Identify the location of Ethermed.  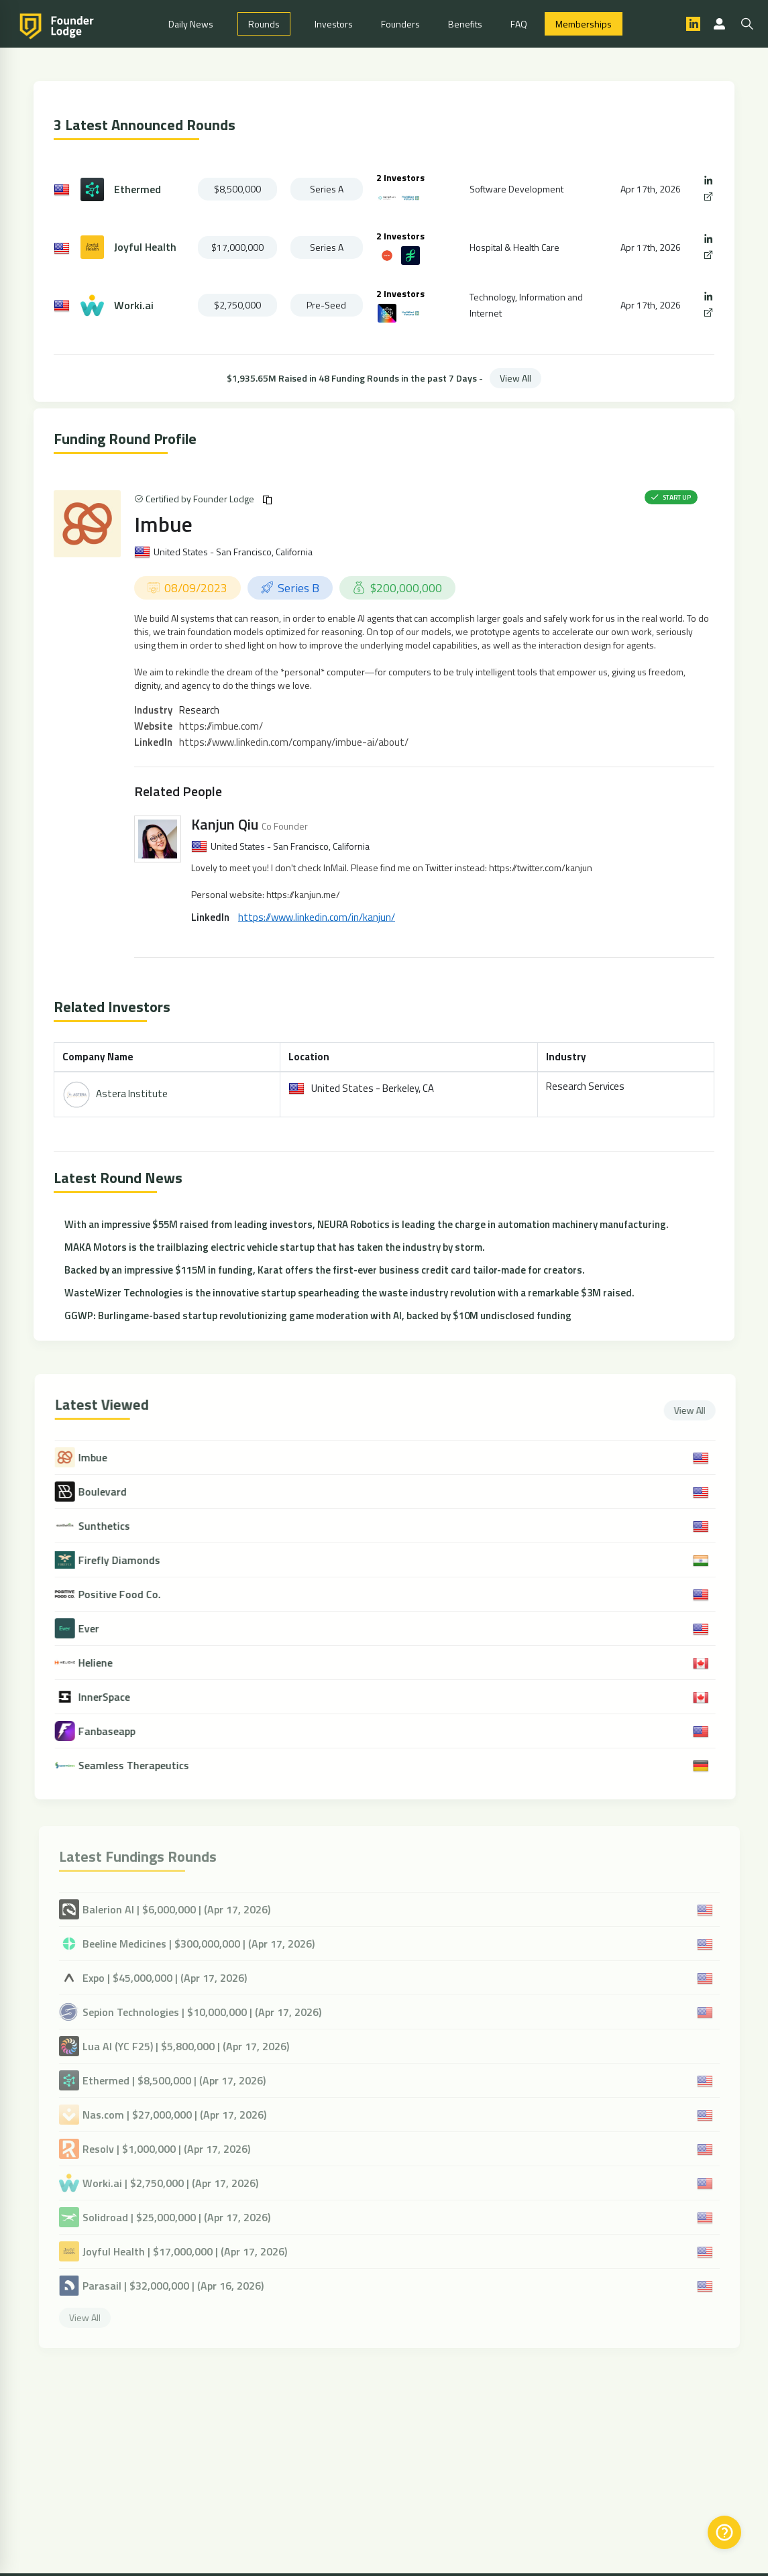
(137, 189).